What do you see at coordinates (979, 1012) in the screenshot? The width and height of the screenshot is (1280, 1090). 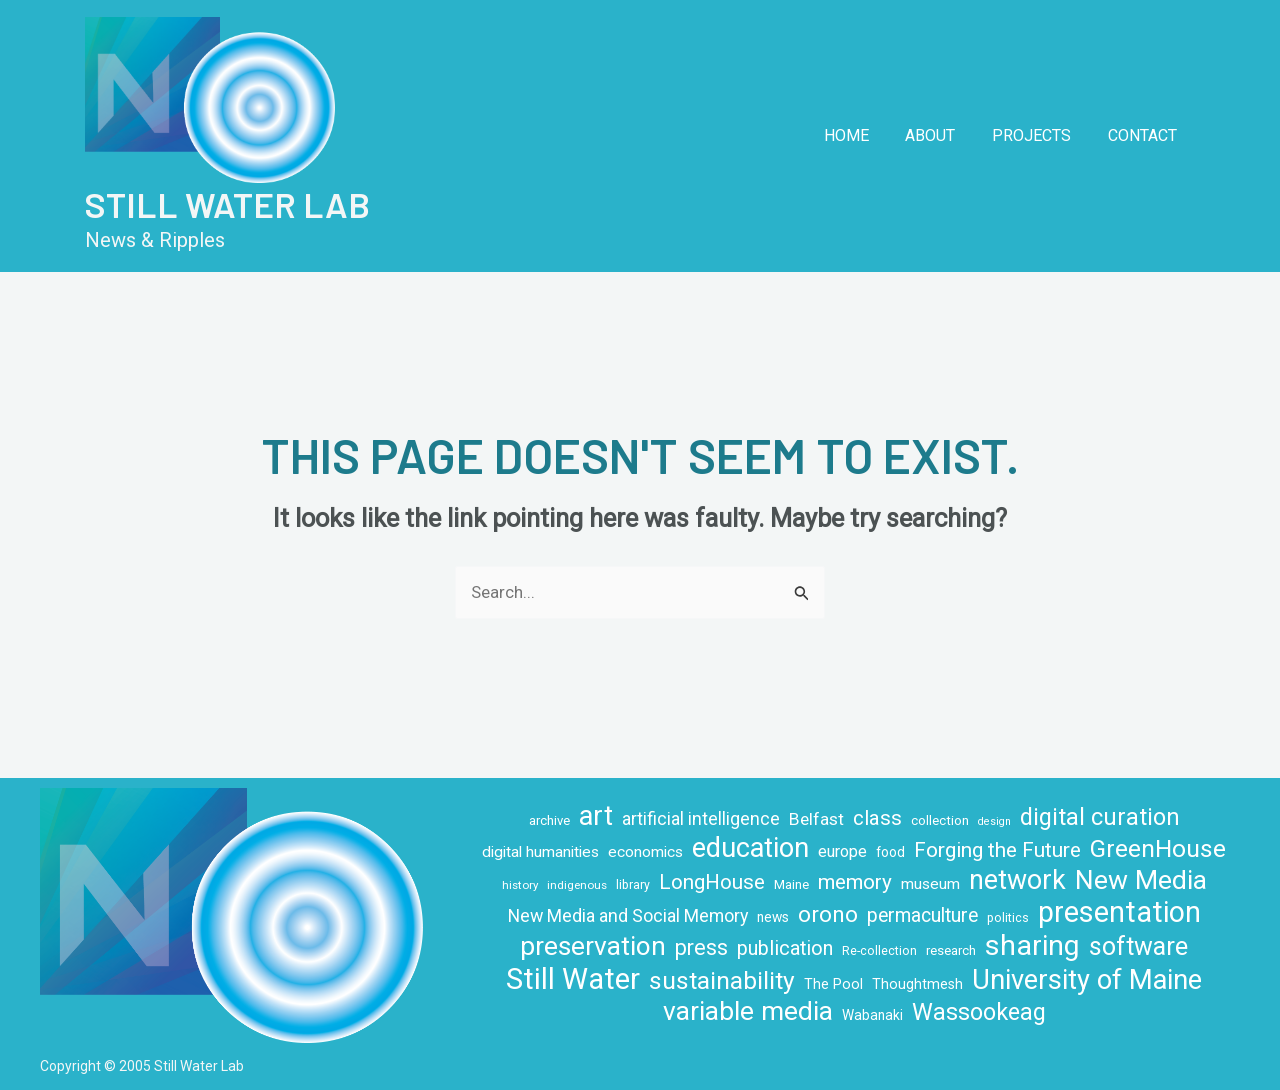 I see `Wassookeag [Wassookeag (43 items)]` at bounding box center [979, 1012].